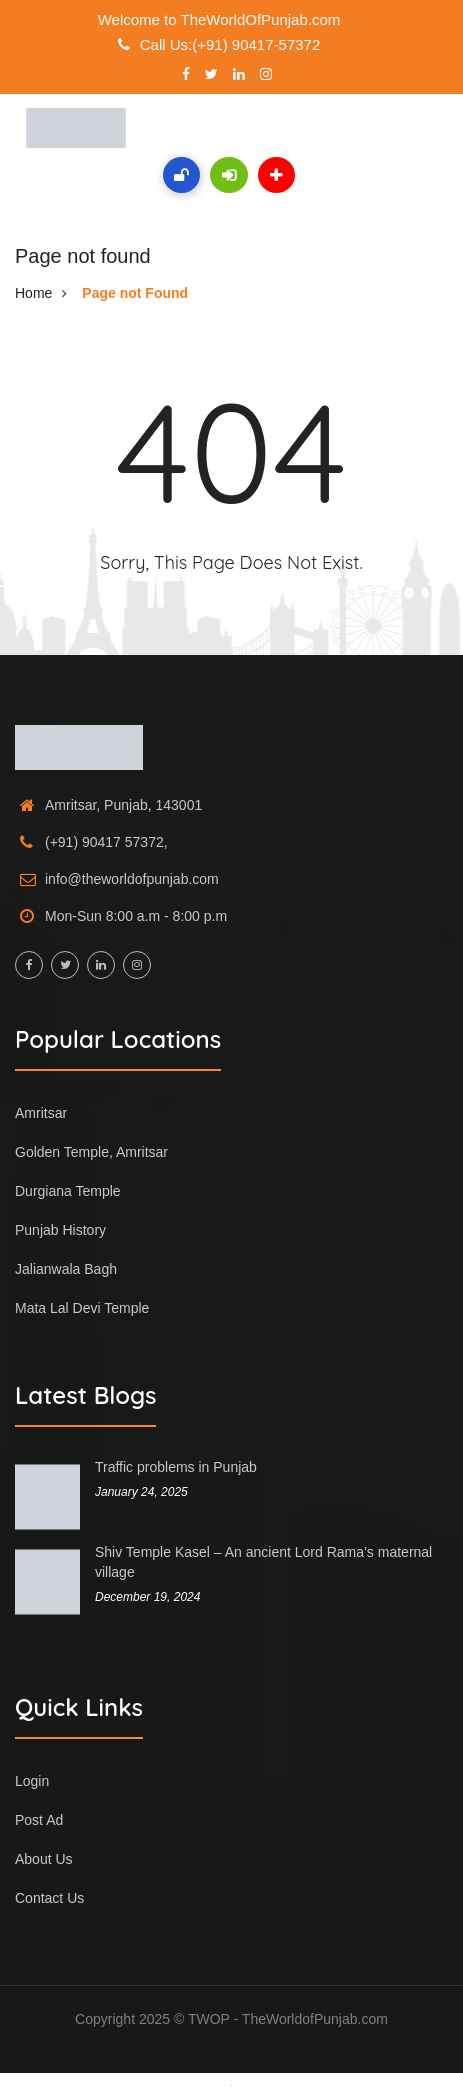  Describe the element at coordinates (66, 1269) in the screenshot. I see `Jalianwala Bagh` at that location.